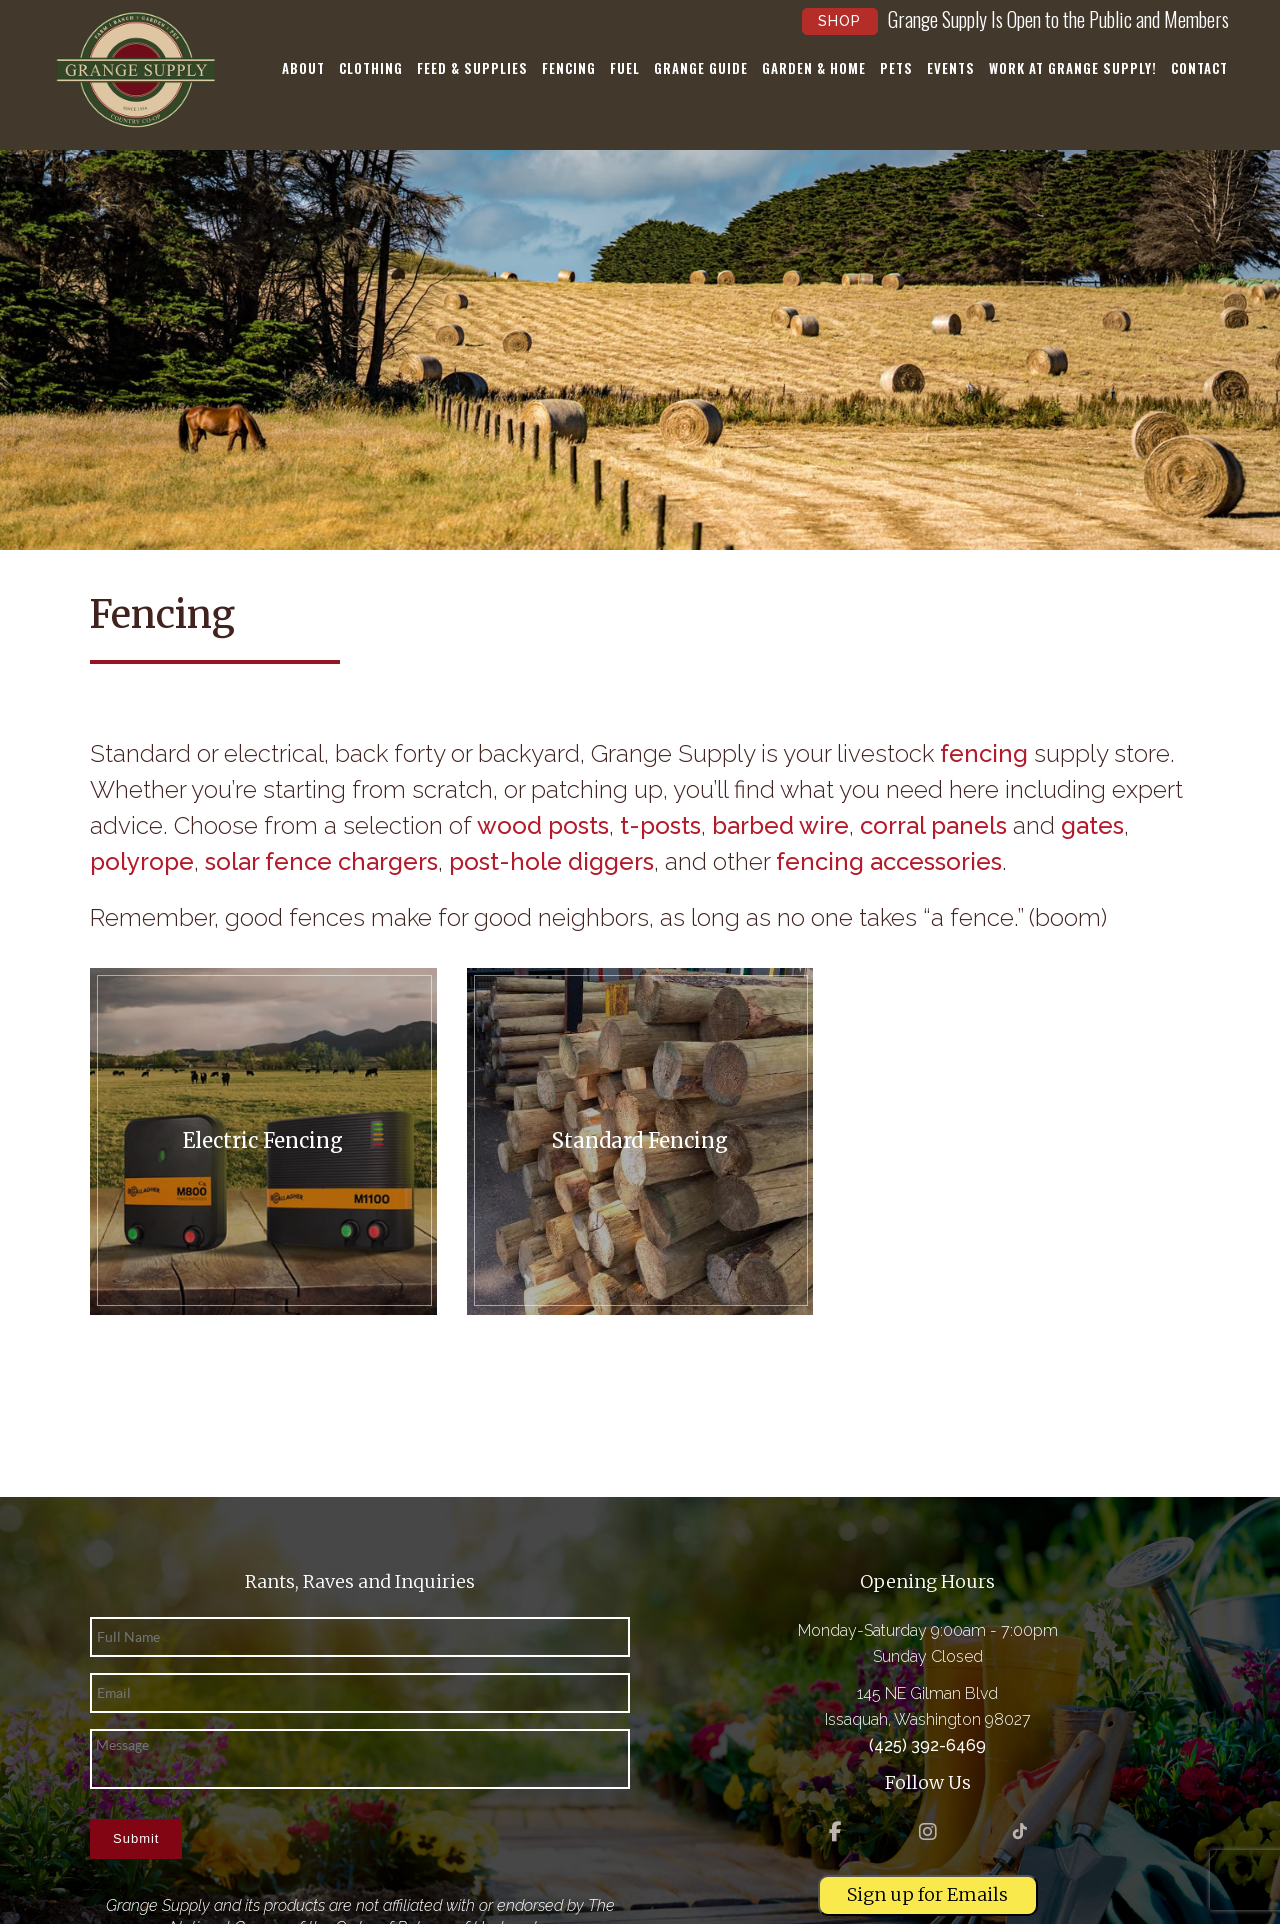 Image resolution: width=1280 pixels, height=1924 pixels. What do you see at coordinates (543, 825) in the screenshot?
I see `wood posts` at bounding box center [543, 825].